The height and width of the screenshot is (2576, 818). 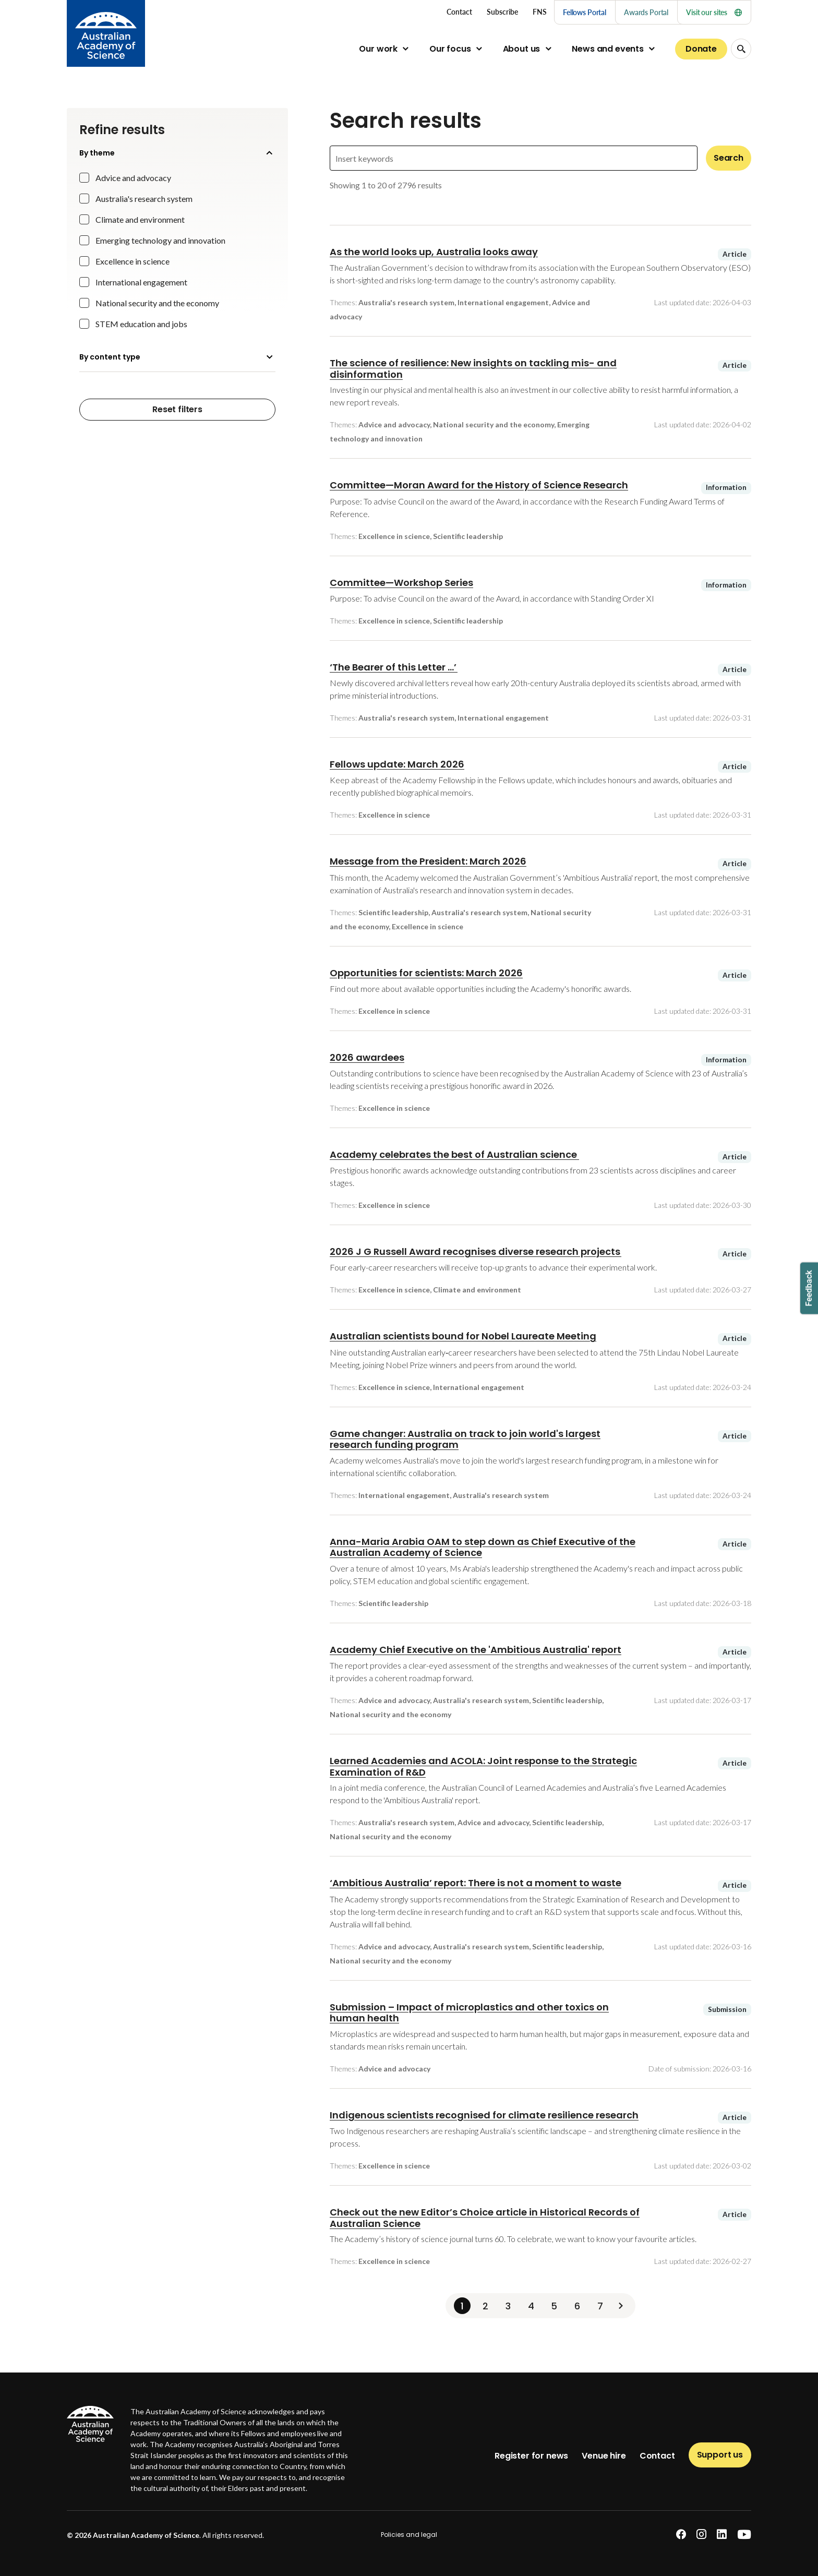 I want to click on News and events, so click(x=608, y=49).